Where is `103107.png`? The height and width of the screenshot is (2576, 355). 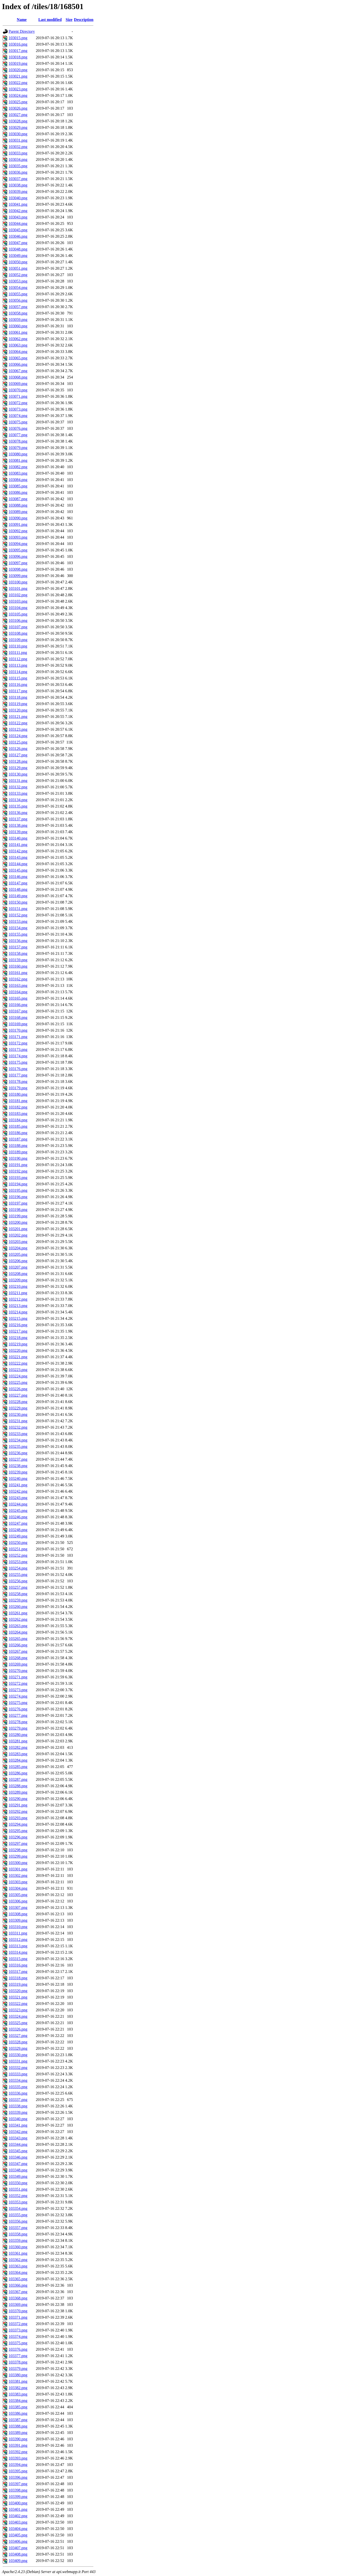
103107.png is located at coordinates (18, 627).